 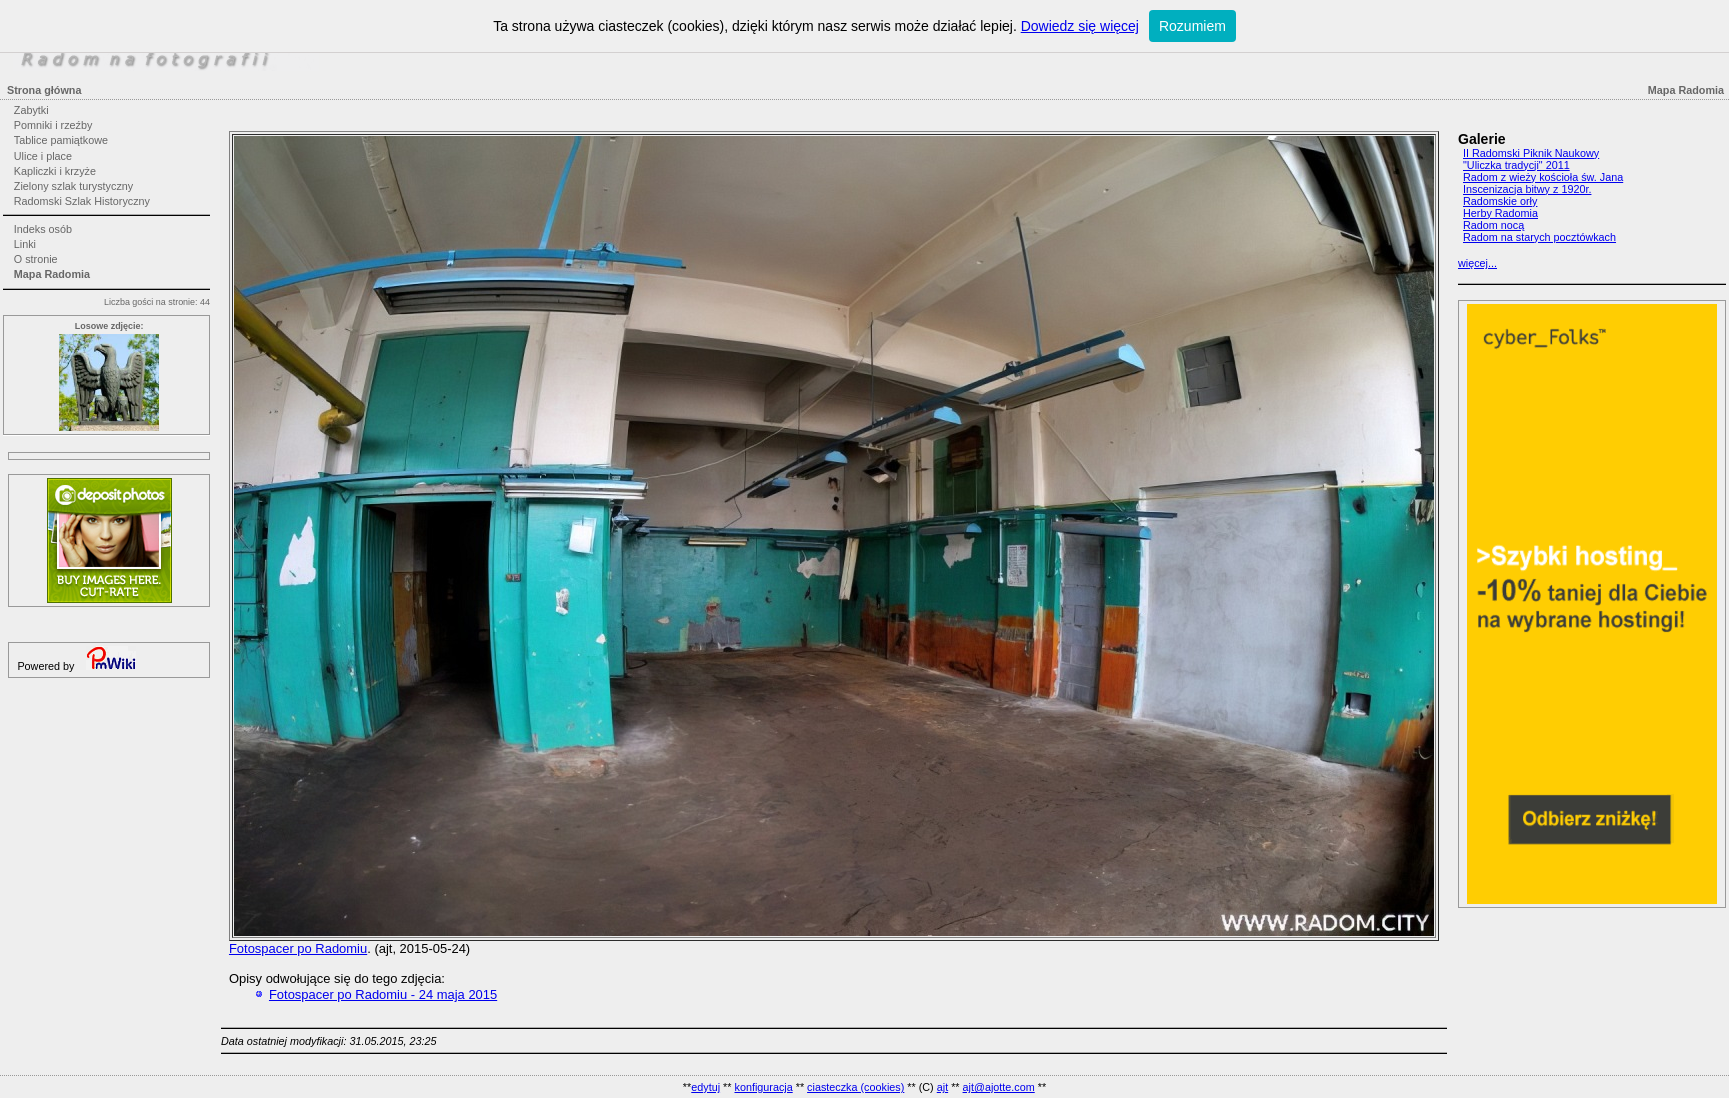 What do you see at coordinates (43, 229) in the screenshot?
I see `Indeks osób` at bounding box center [43, 229].